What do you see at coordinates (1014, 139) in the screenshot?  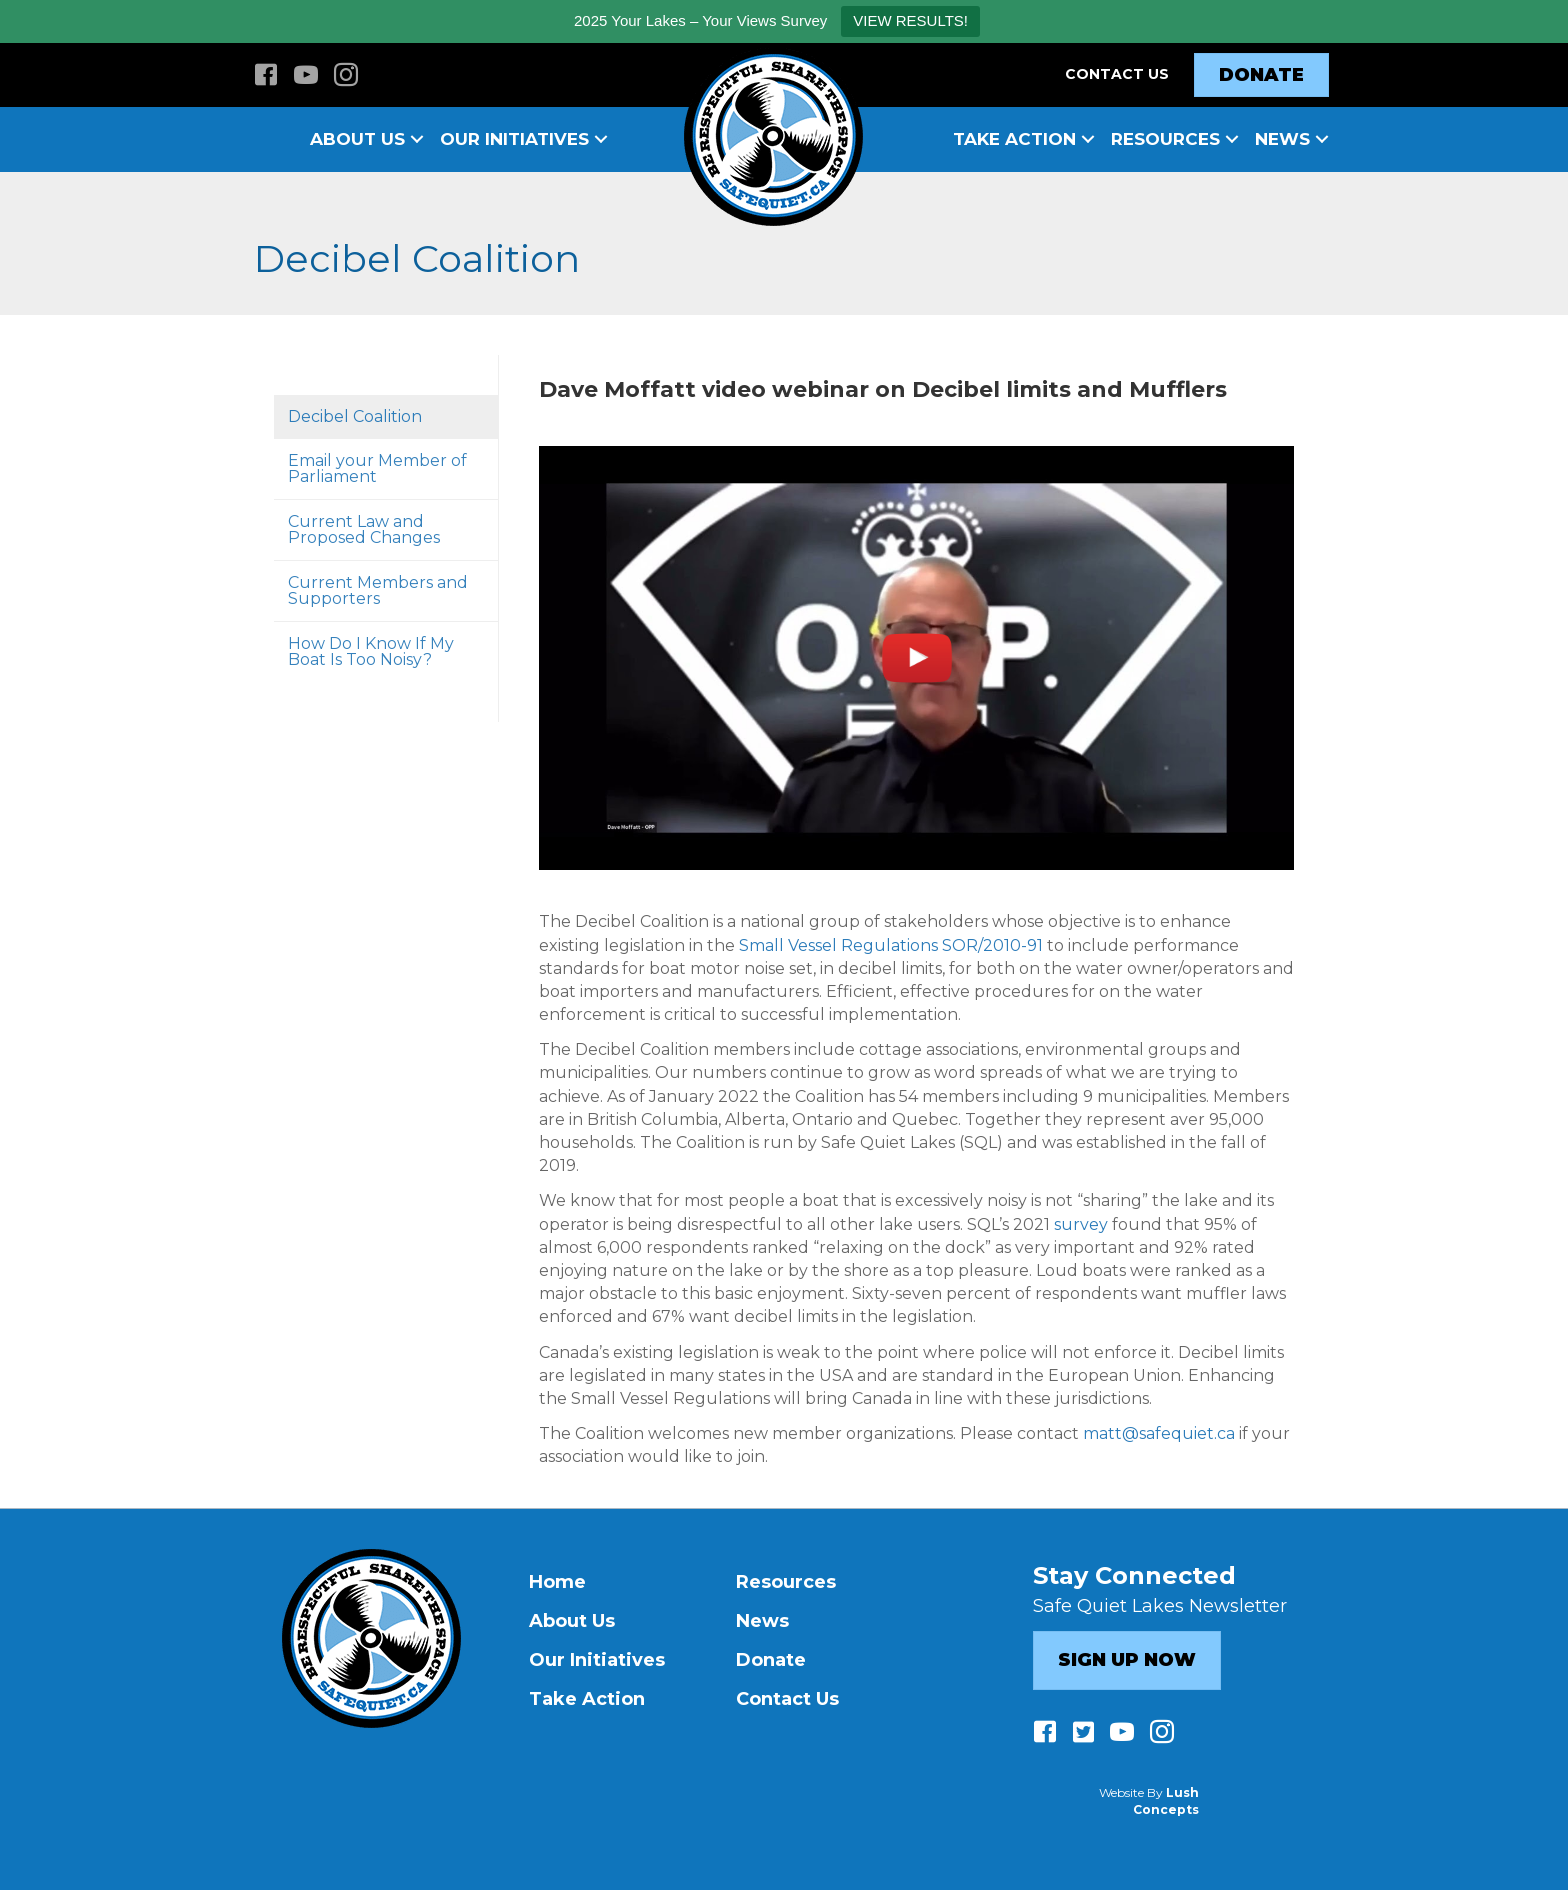 I see `Take Action` at bounding box center [1014, 139].